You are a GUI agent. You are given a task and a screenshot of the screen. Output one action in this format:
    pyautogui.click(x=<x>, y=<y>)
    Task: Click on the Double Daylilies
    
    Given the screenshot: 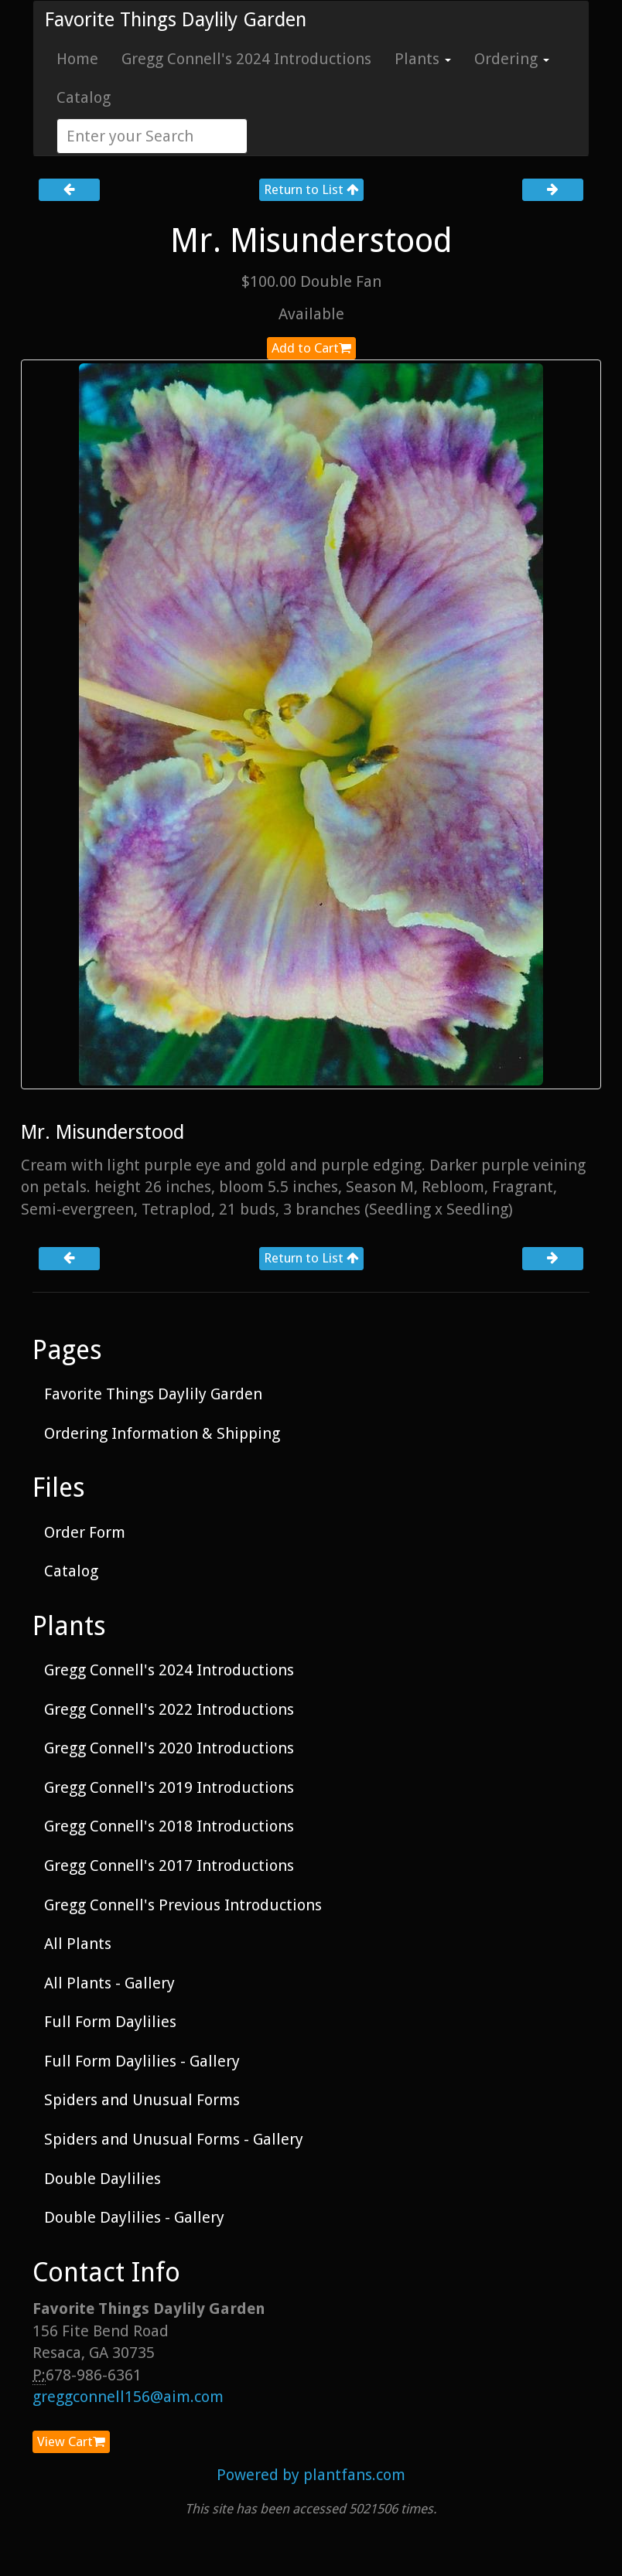 What is the action you would take?
    pyautogui.click(x=102, y=2178)
    